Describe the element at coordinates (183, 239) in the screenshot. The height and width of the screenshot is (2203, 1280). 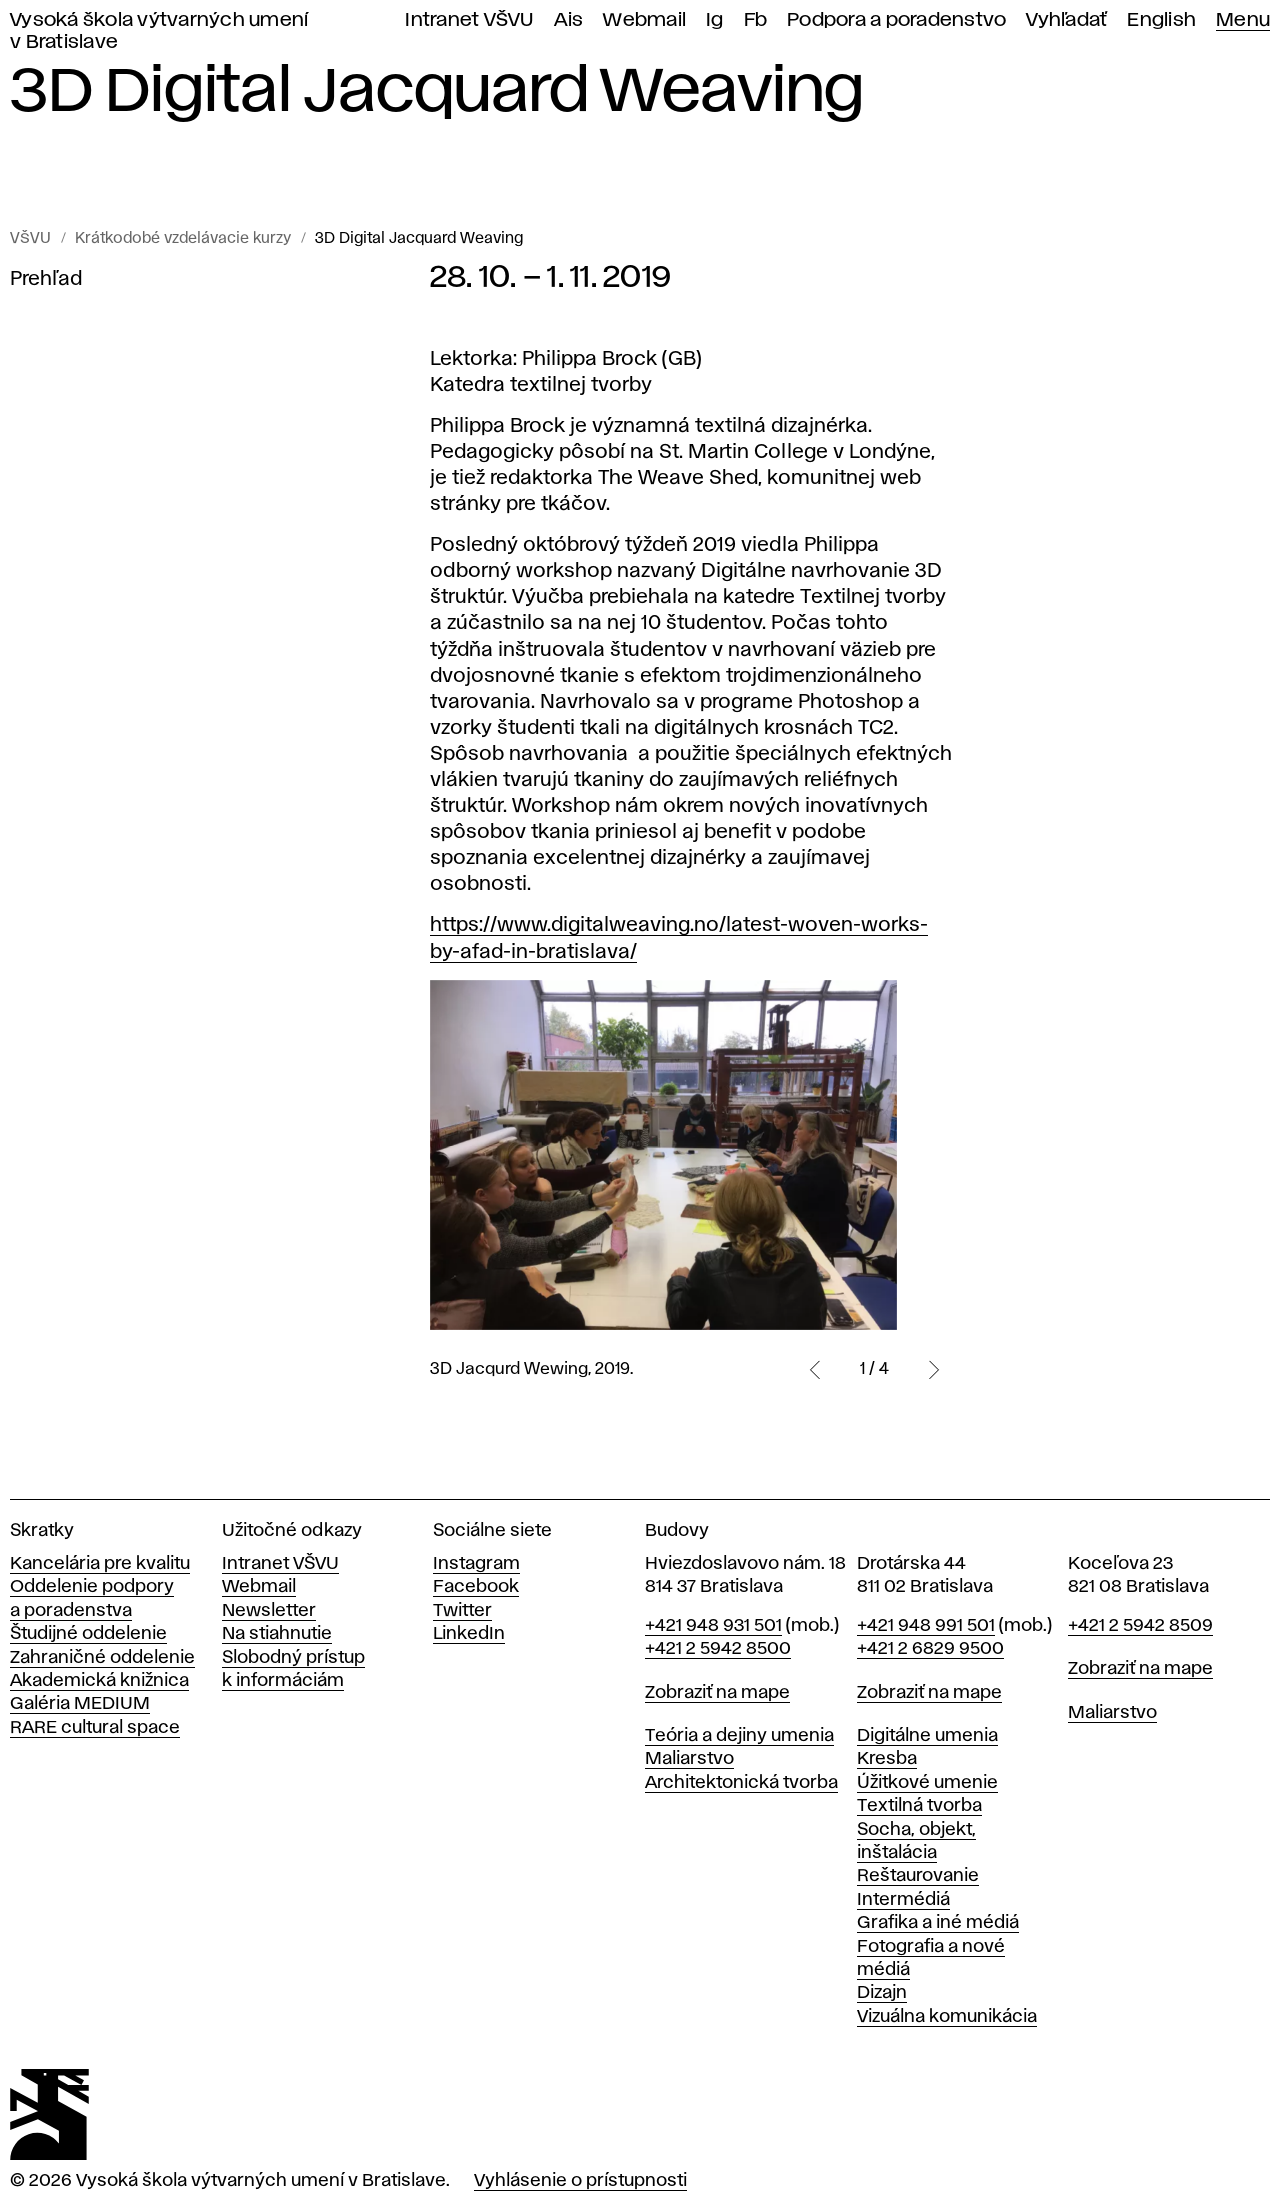
I see `Krátkodobé vzdelávacie kurzy` at that location.